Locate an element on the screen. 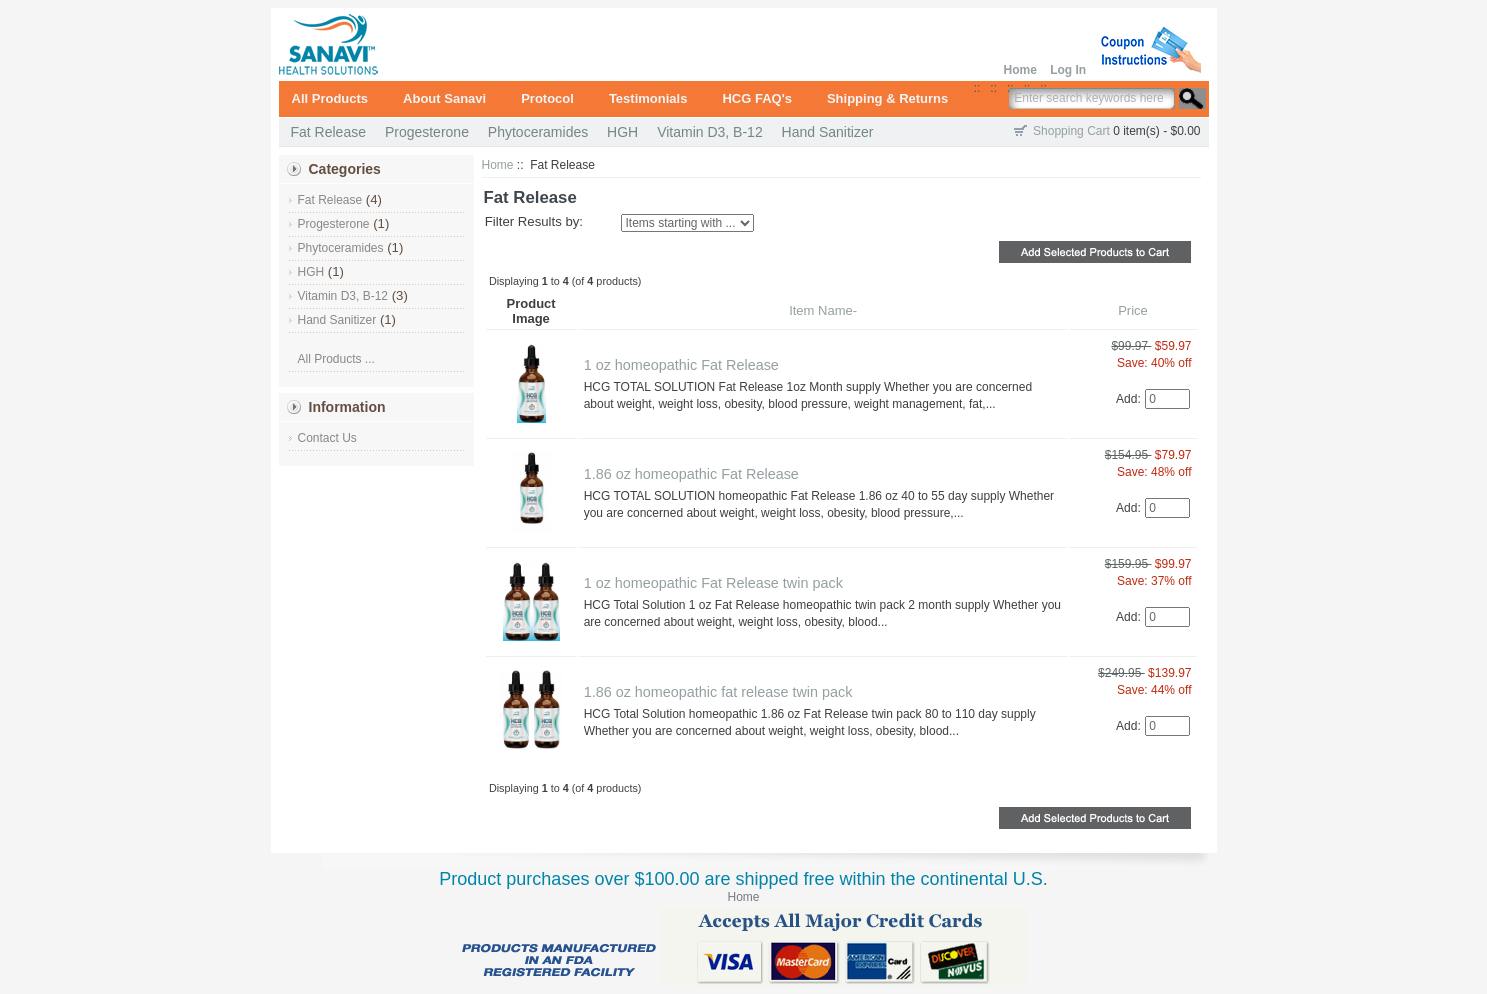  Hand Sanitizer is located at coordinates (828, 132).